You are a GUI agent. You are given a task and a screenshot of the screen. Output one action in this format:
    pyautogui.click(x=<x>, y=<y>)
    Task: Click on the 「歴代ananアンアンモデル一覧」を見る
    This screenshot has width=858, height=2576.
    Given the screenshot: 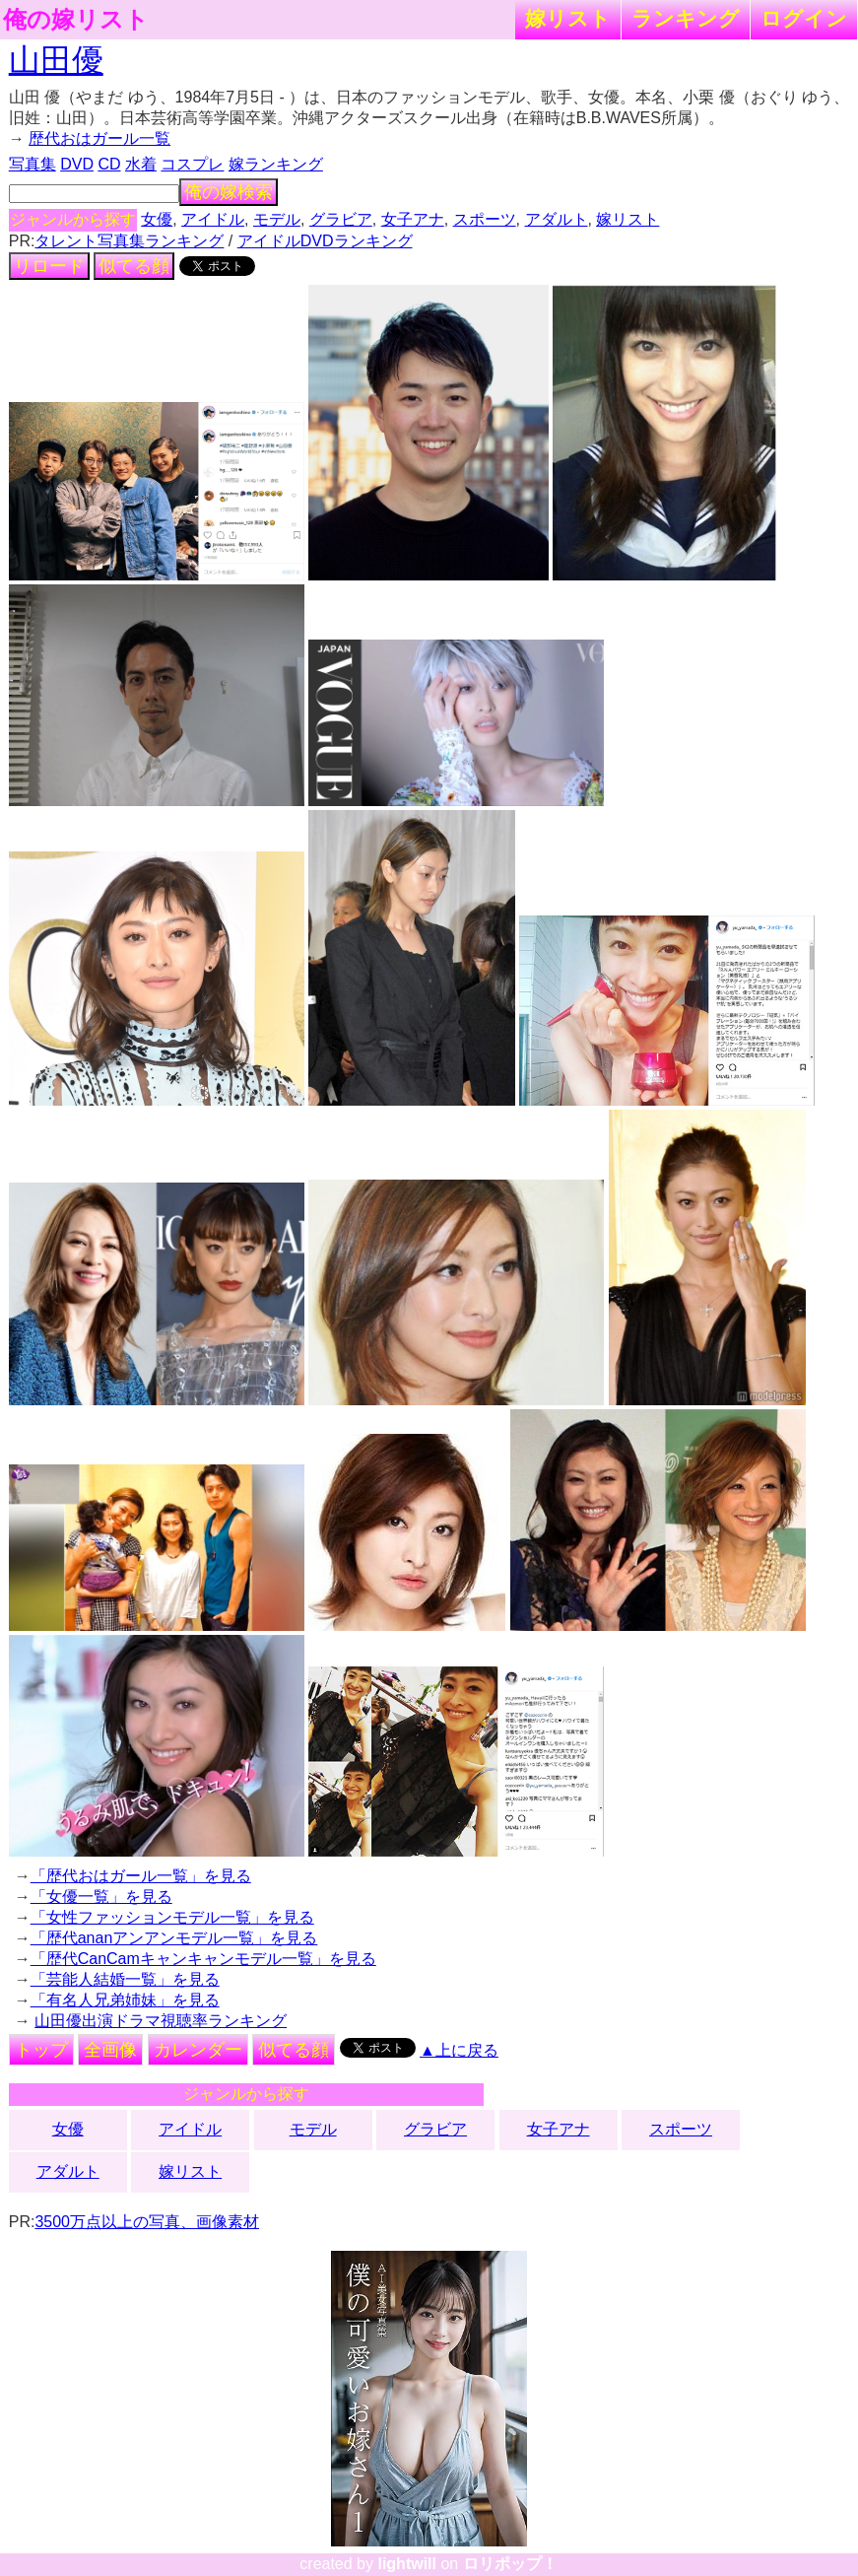 What is the action you would take?
    pyautogui.click(x=174, y=1938)
    